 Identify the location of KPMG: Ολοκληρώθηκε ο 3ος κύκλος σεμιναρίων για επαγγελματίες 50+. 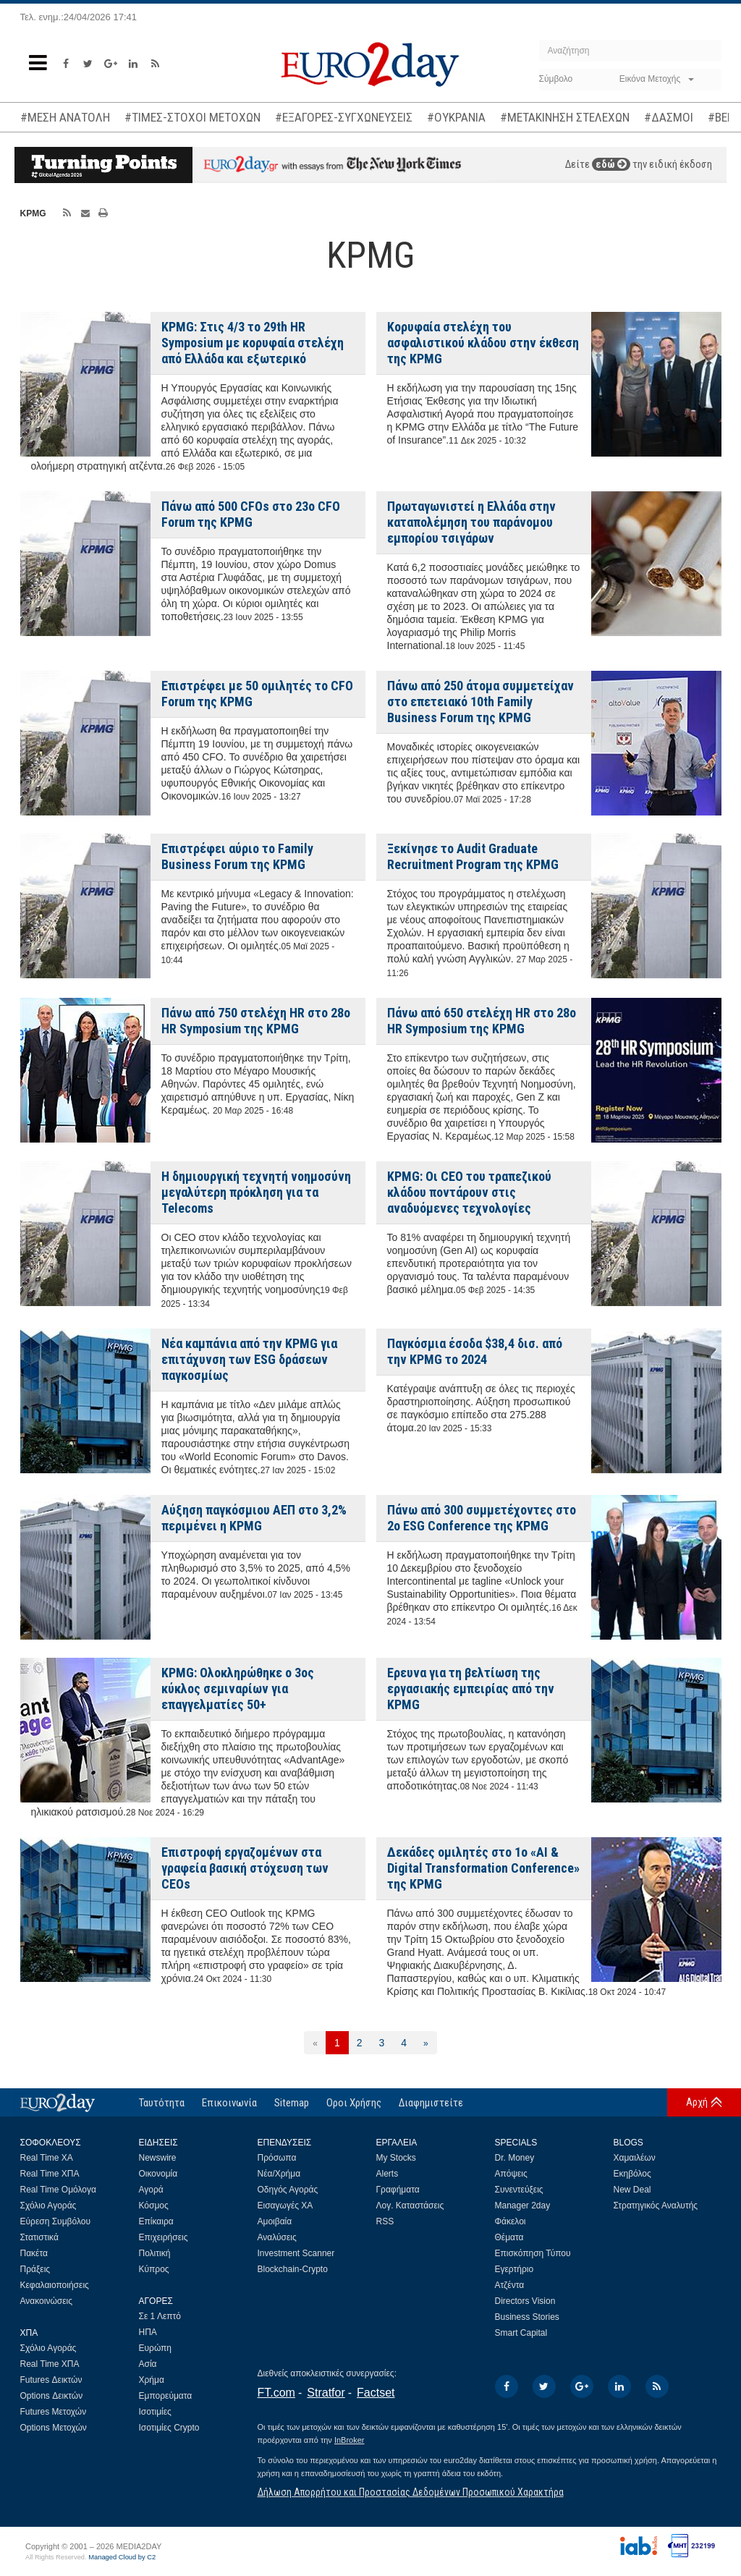
(237, 1688).